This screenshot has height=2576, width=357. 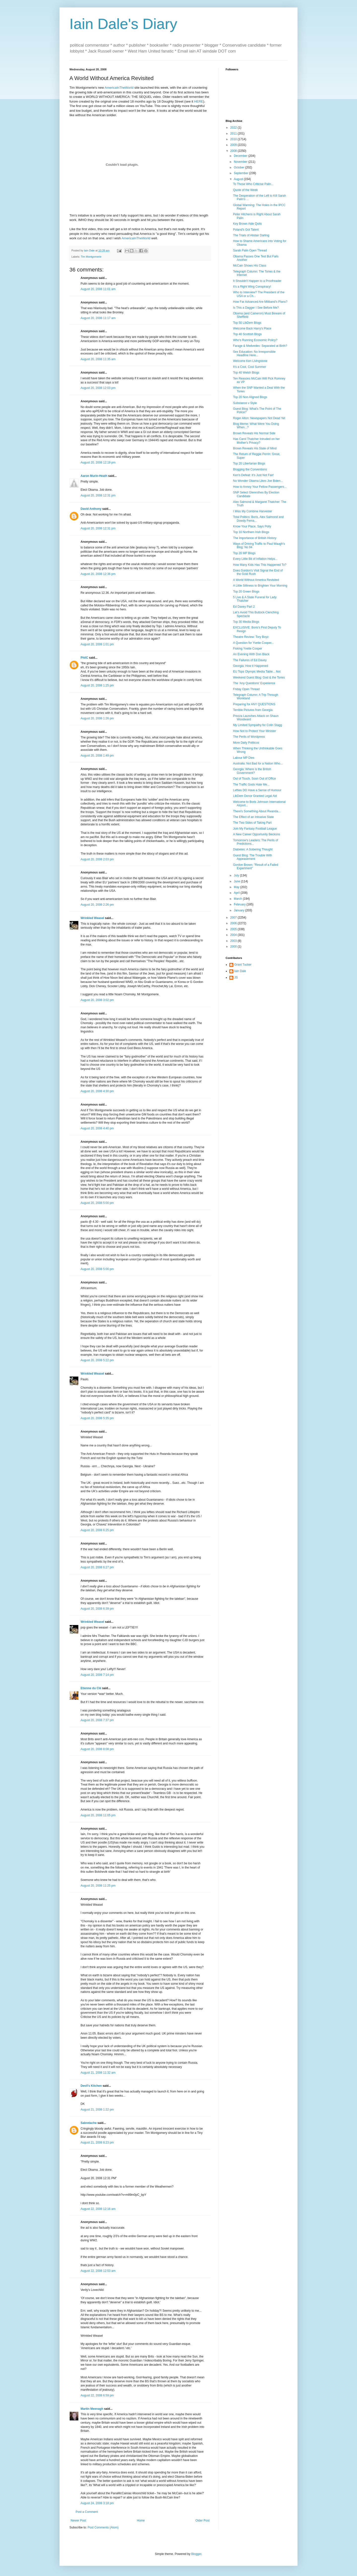 I want to click on It Shouldn't Happen to a Proofreader, so click(x=257, y=281).